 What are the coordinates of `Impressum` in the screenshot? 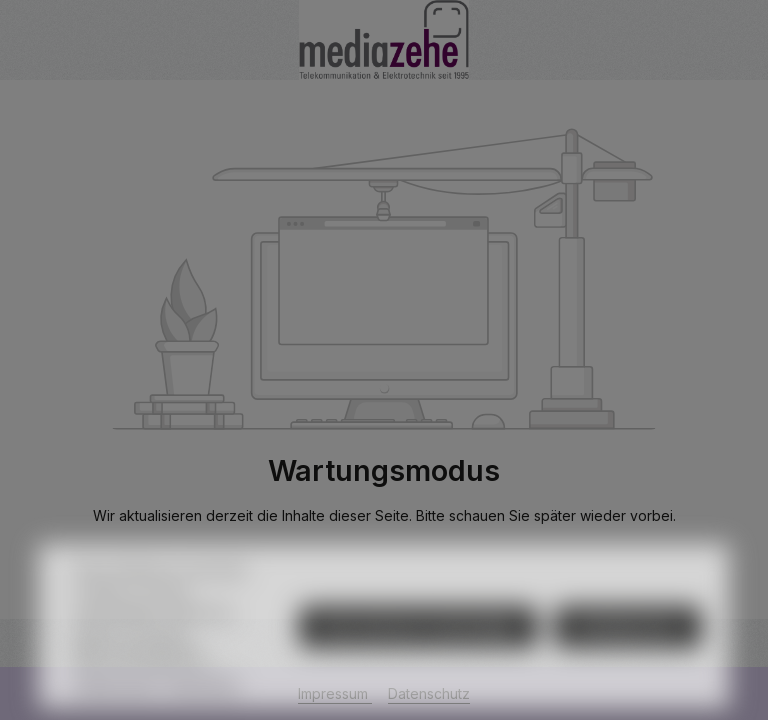 It's located at (204, 708).